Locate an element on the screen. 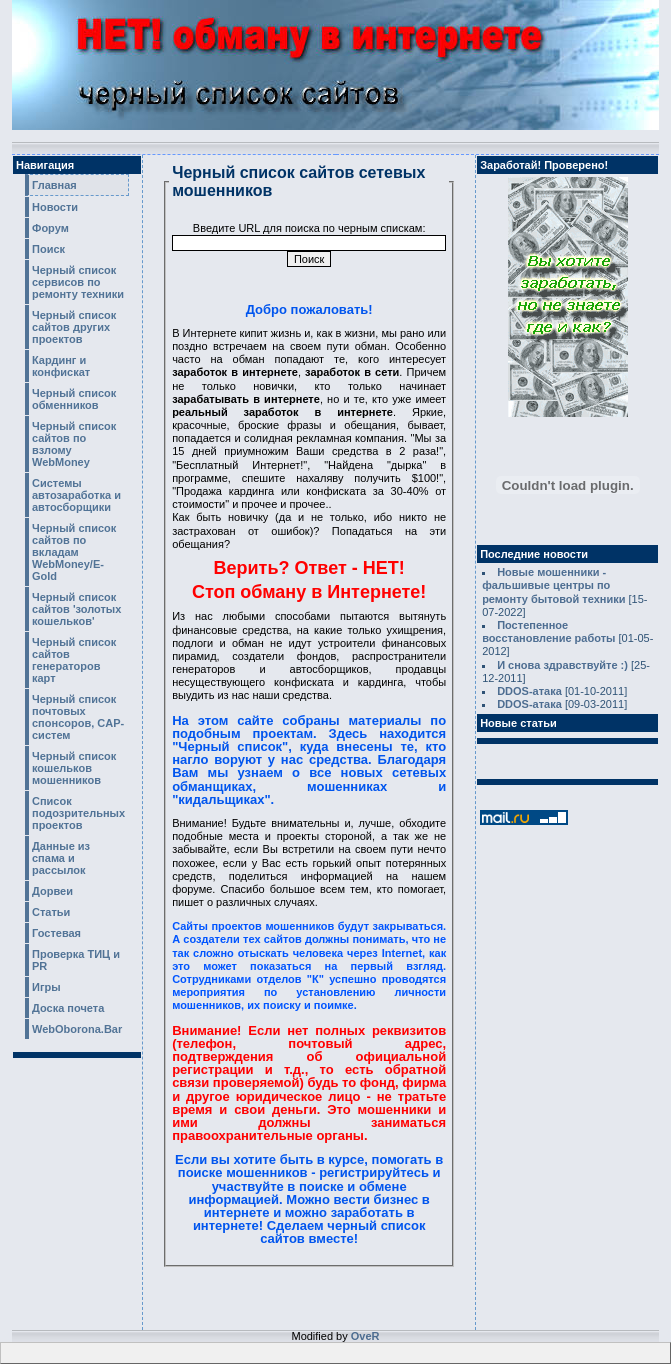 This screenshot has width=671, height=1364. Проверка ТИЦ и PR is located at coordinates (76, 960).